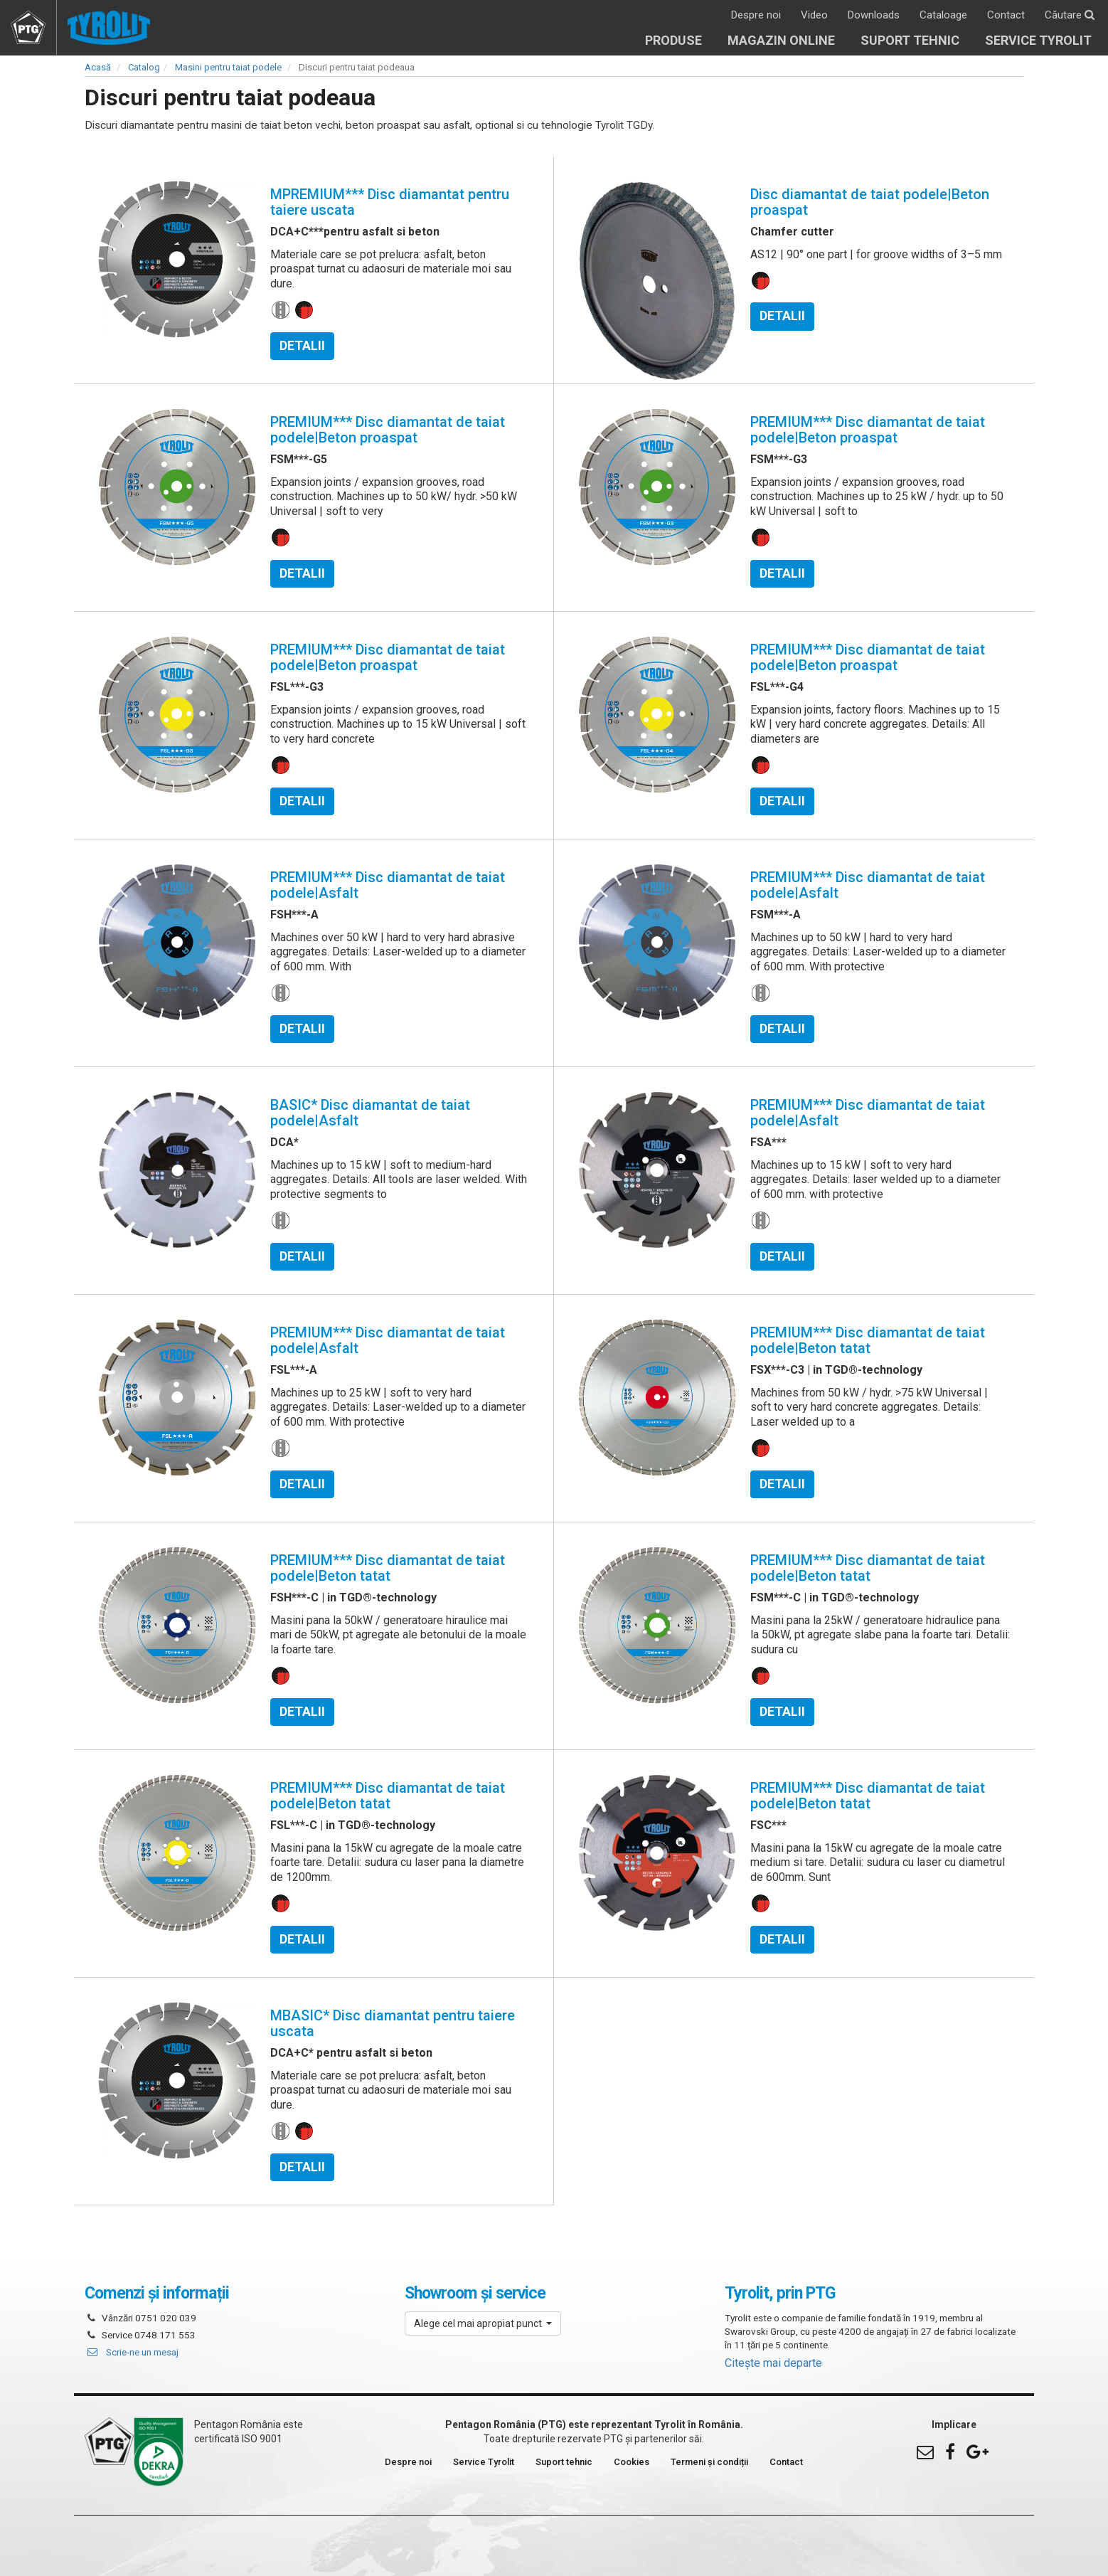  I want to click on BASIC* Disc diamantat de taiat podele|Asfalt, so click(370, 1112).